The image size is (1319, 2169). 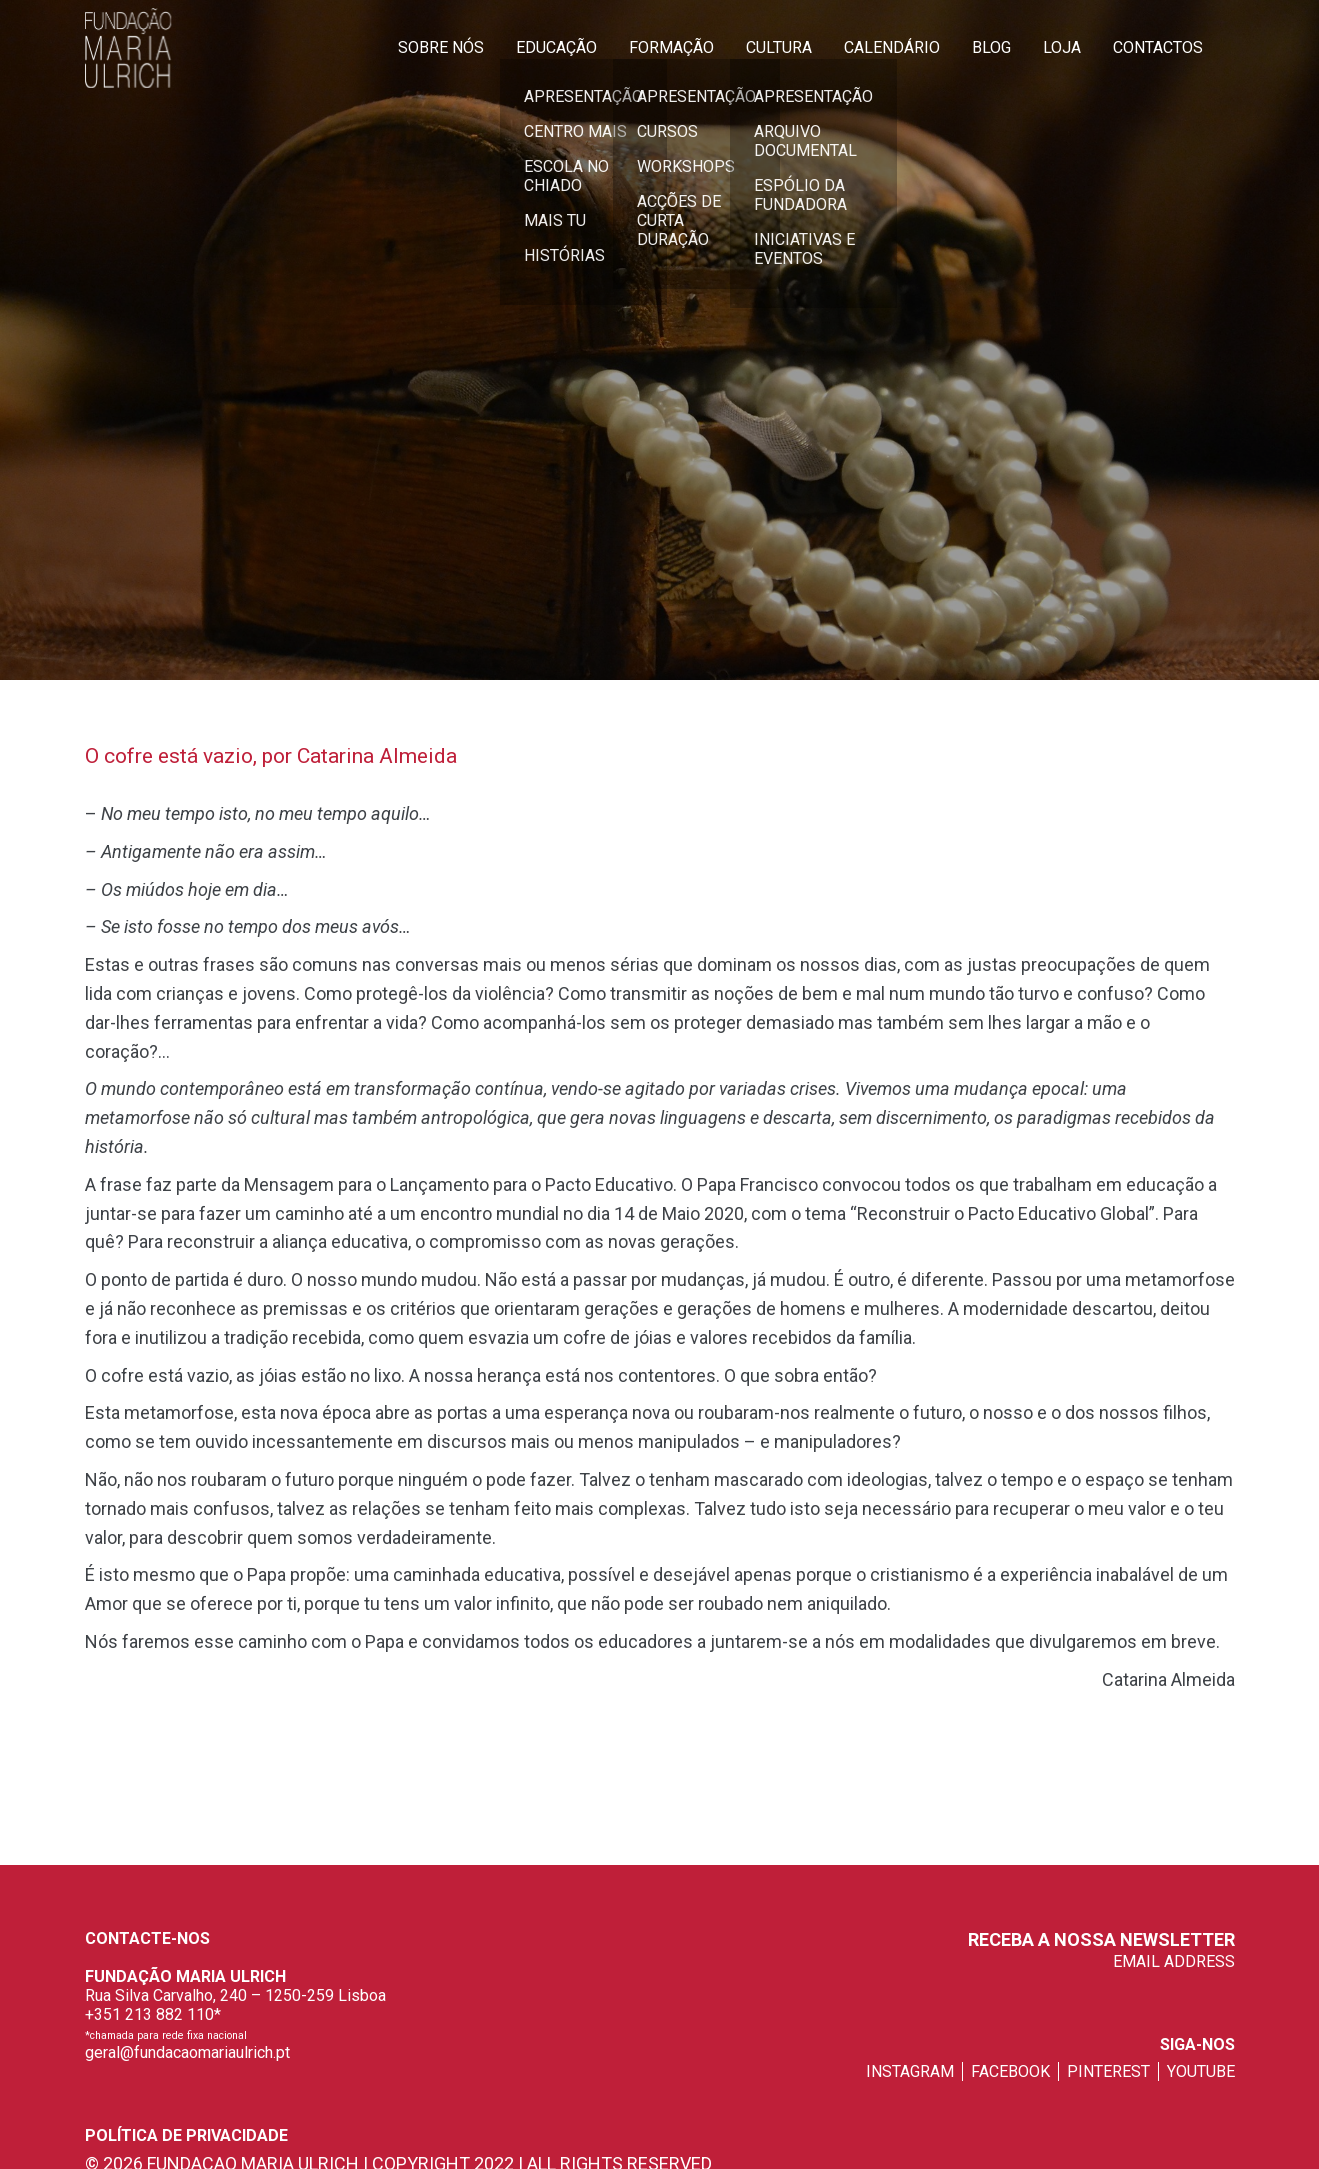 I want to click on youtube, so click(x=1201, y=2071).